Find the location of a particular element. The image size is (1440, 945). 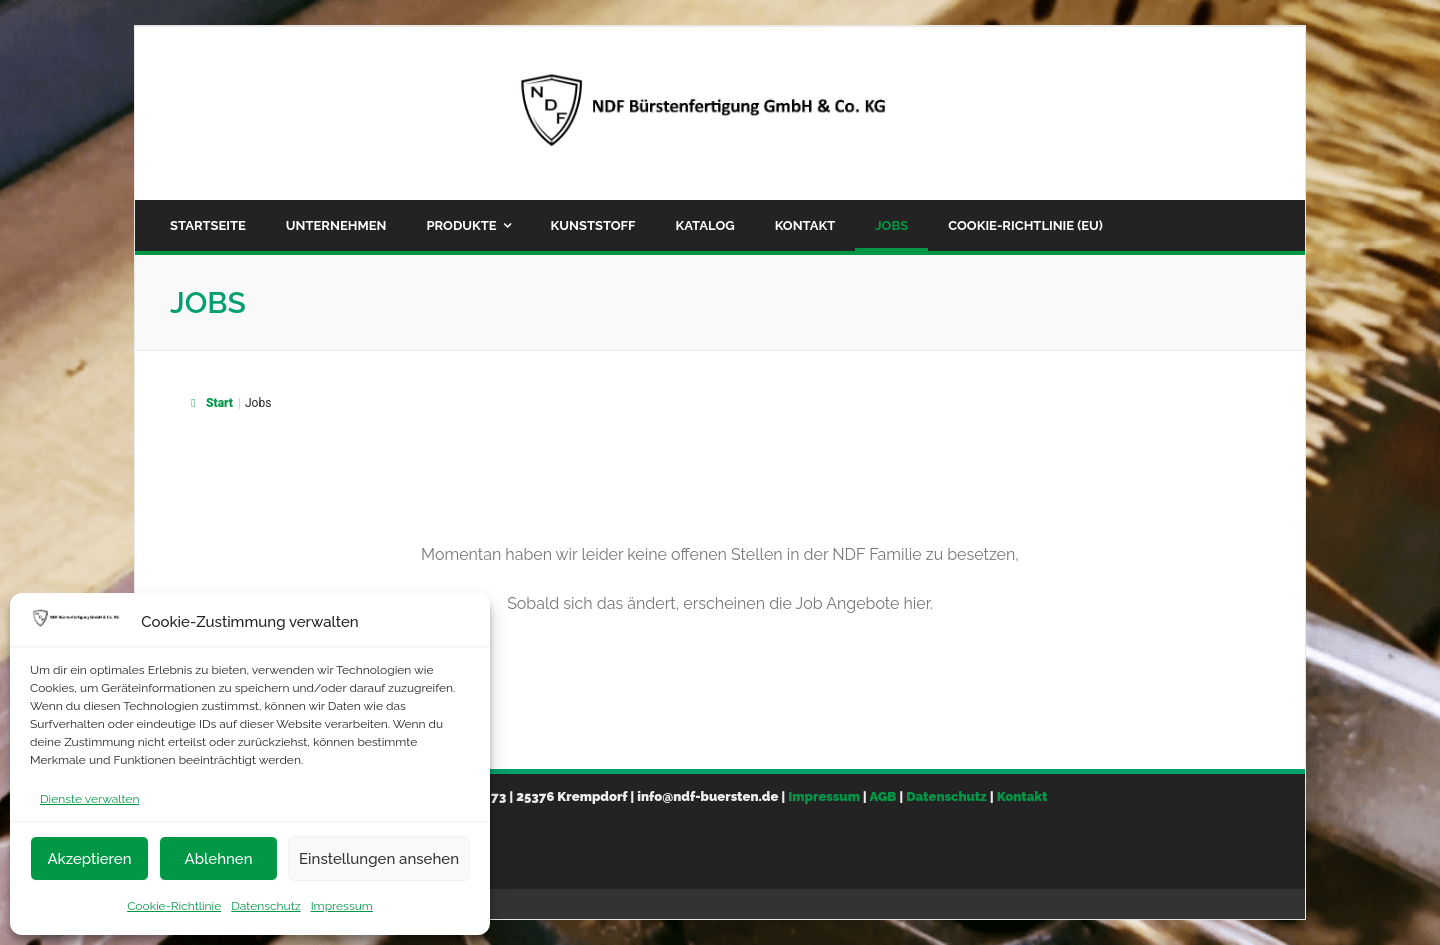

Impressum is located at coordinates (342, 906).